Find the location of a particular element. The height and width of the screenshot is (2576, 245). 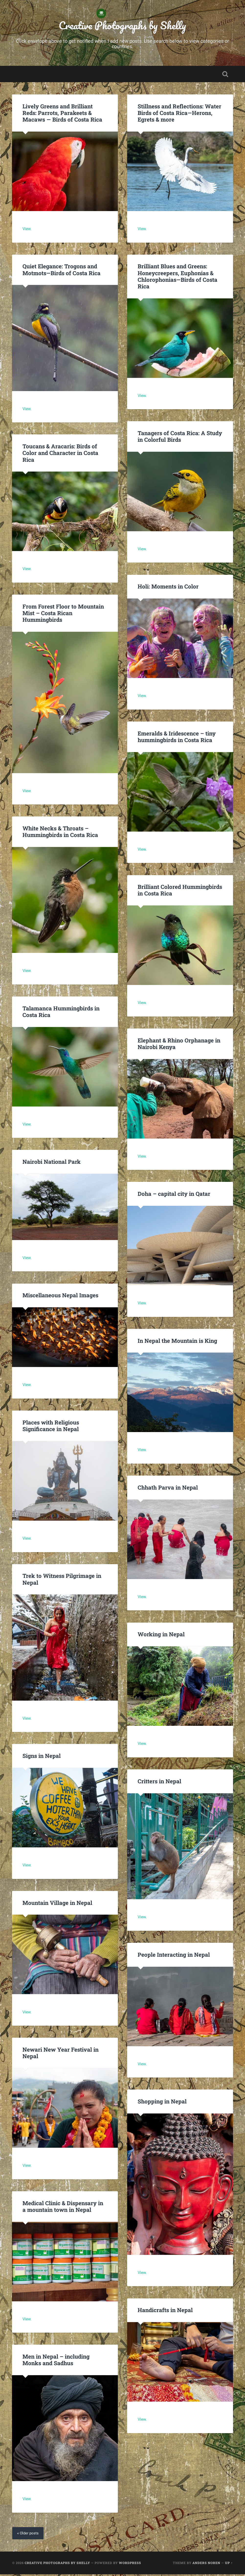

Nairobi National Park is located at coordinates (51, 1163).